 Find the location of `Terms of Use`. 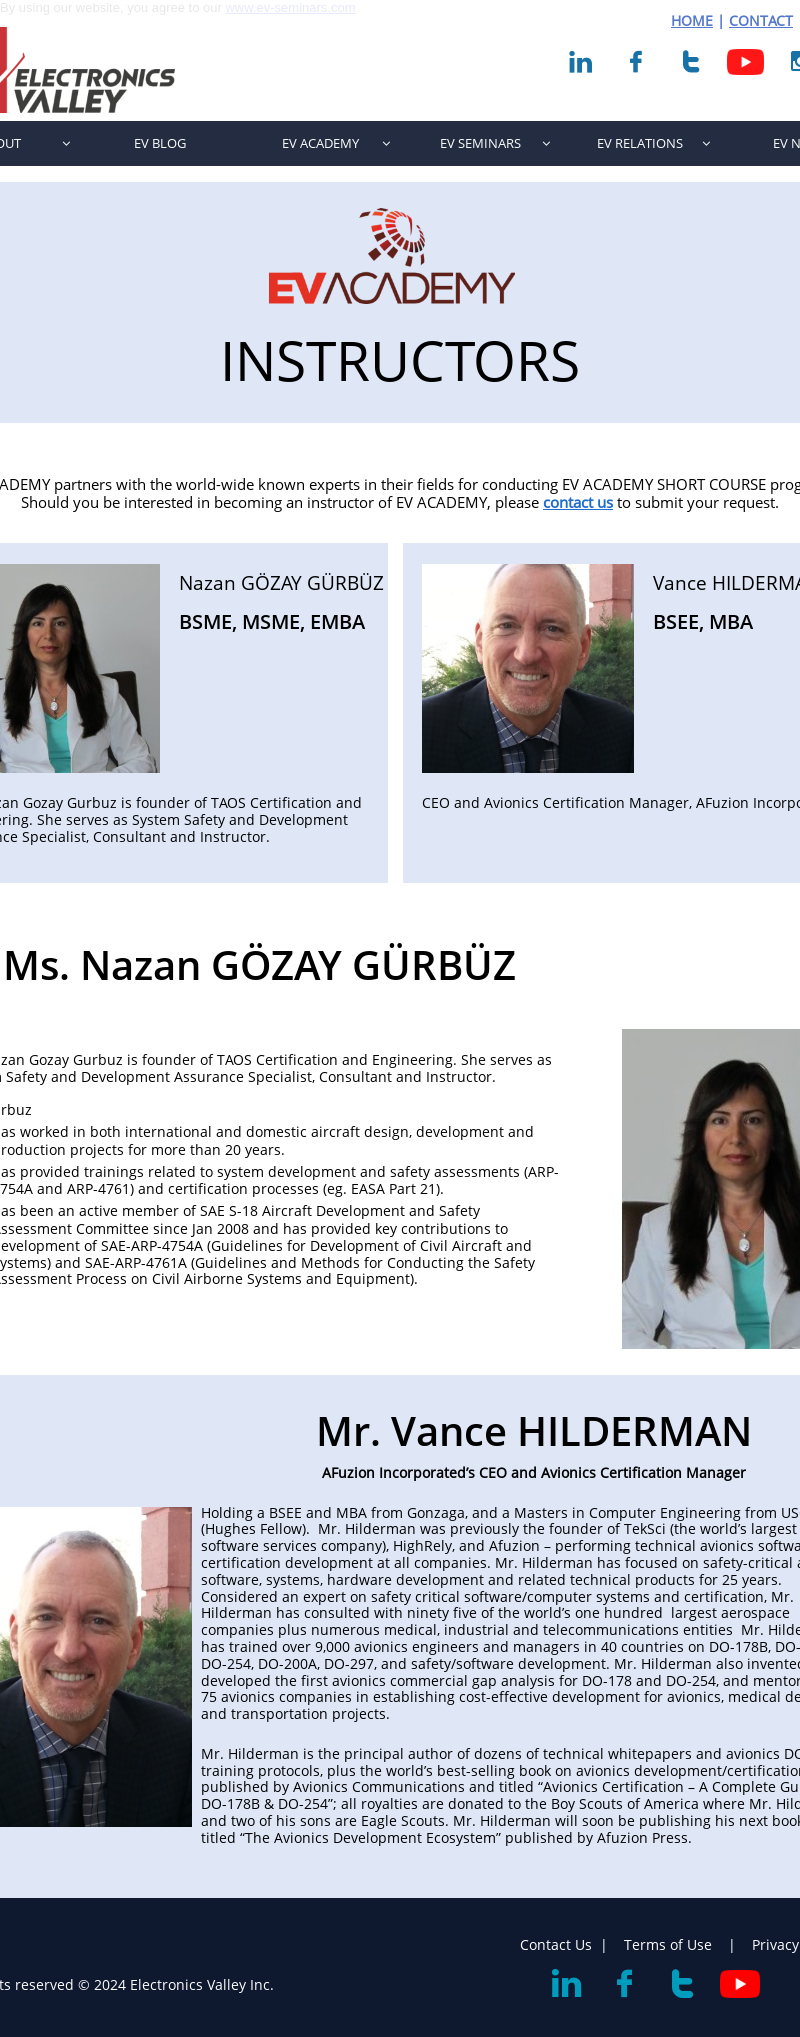

Terms of Use is located at coordinates (670, 1944).